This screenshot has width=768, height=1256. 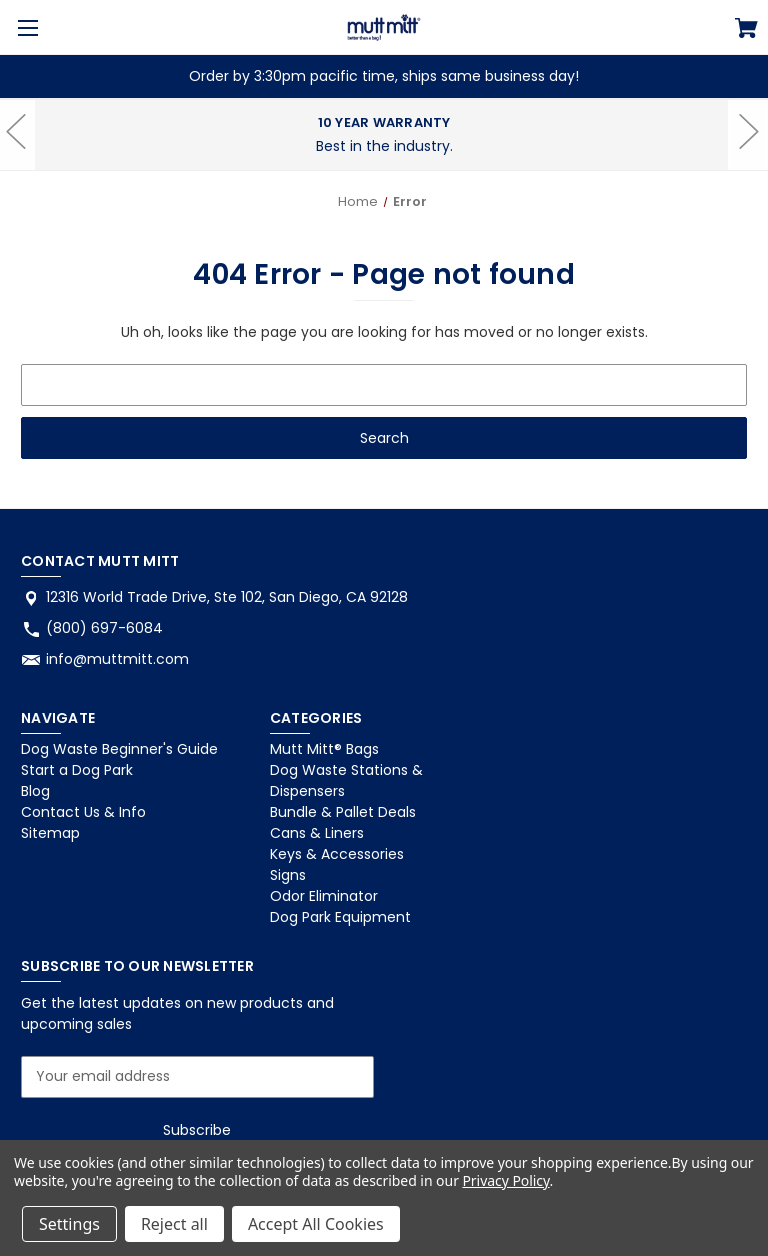 What do you see at coordinates (50, 833) in the screenshot?
I see `Sitemap` at bounding box center [50, 833].